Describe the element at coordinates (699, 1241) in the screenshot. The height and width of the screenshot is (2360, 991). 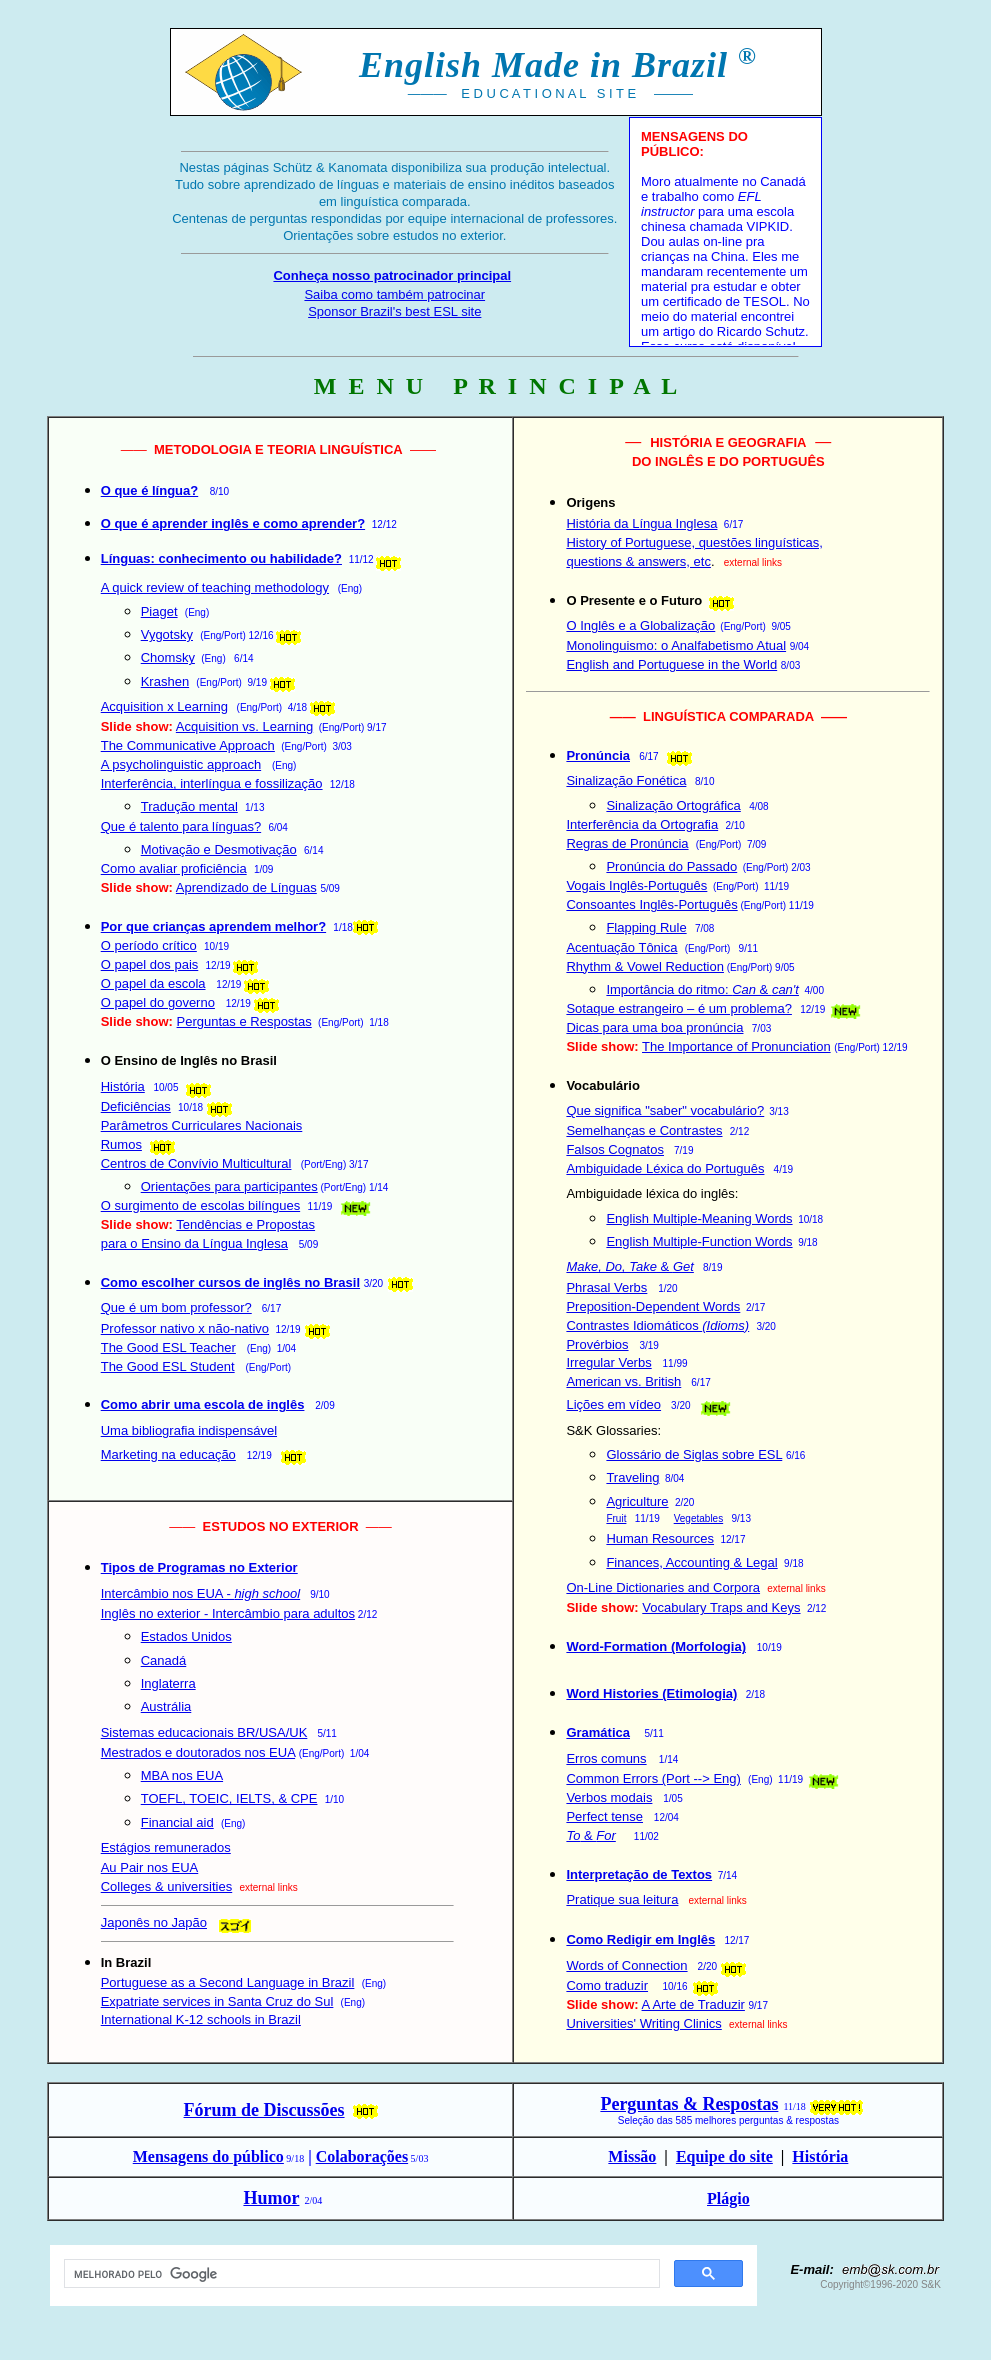
I see `English Multiple-Function Words` at that location.